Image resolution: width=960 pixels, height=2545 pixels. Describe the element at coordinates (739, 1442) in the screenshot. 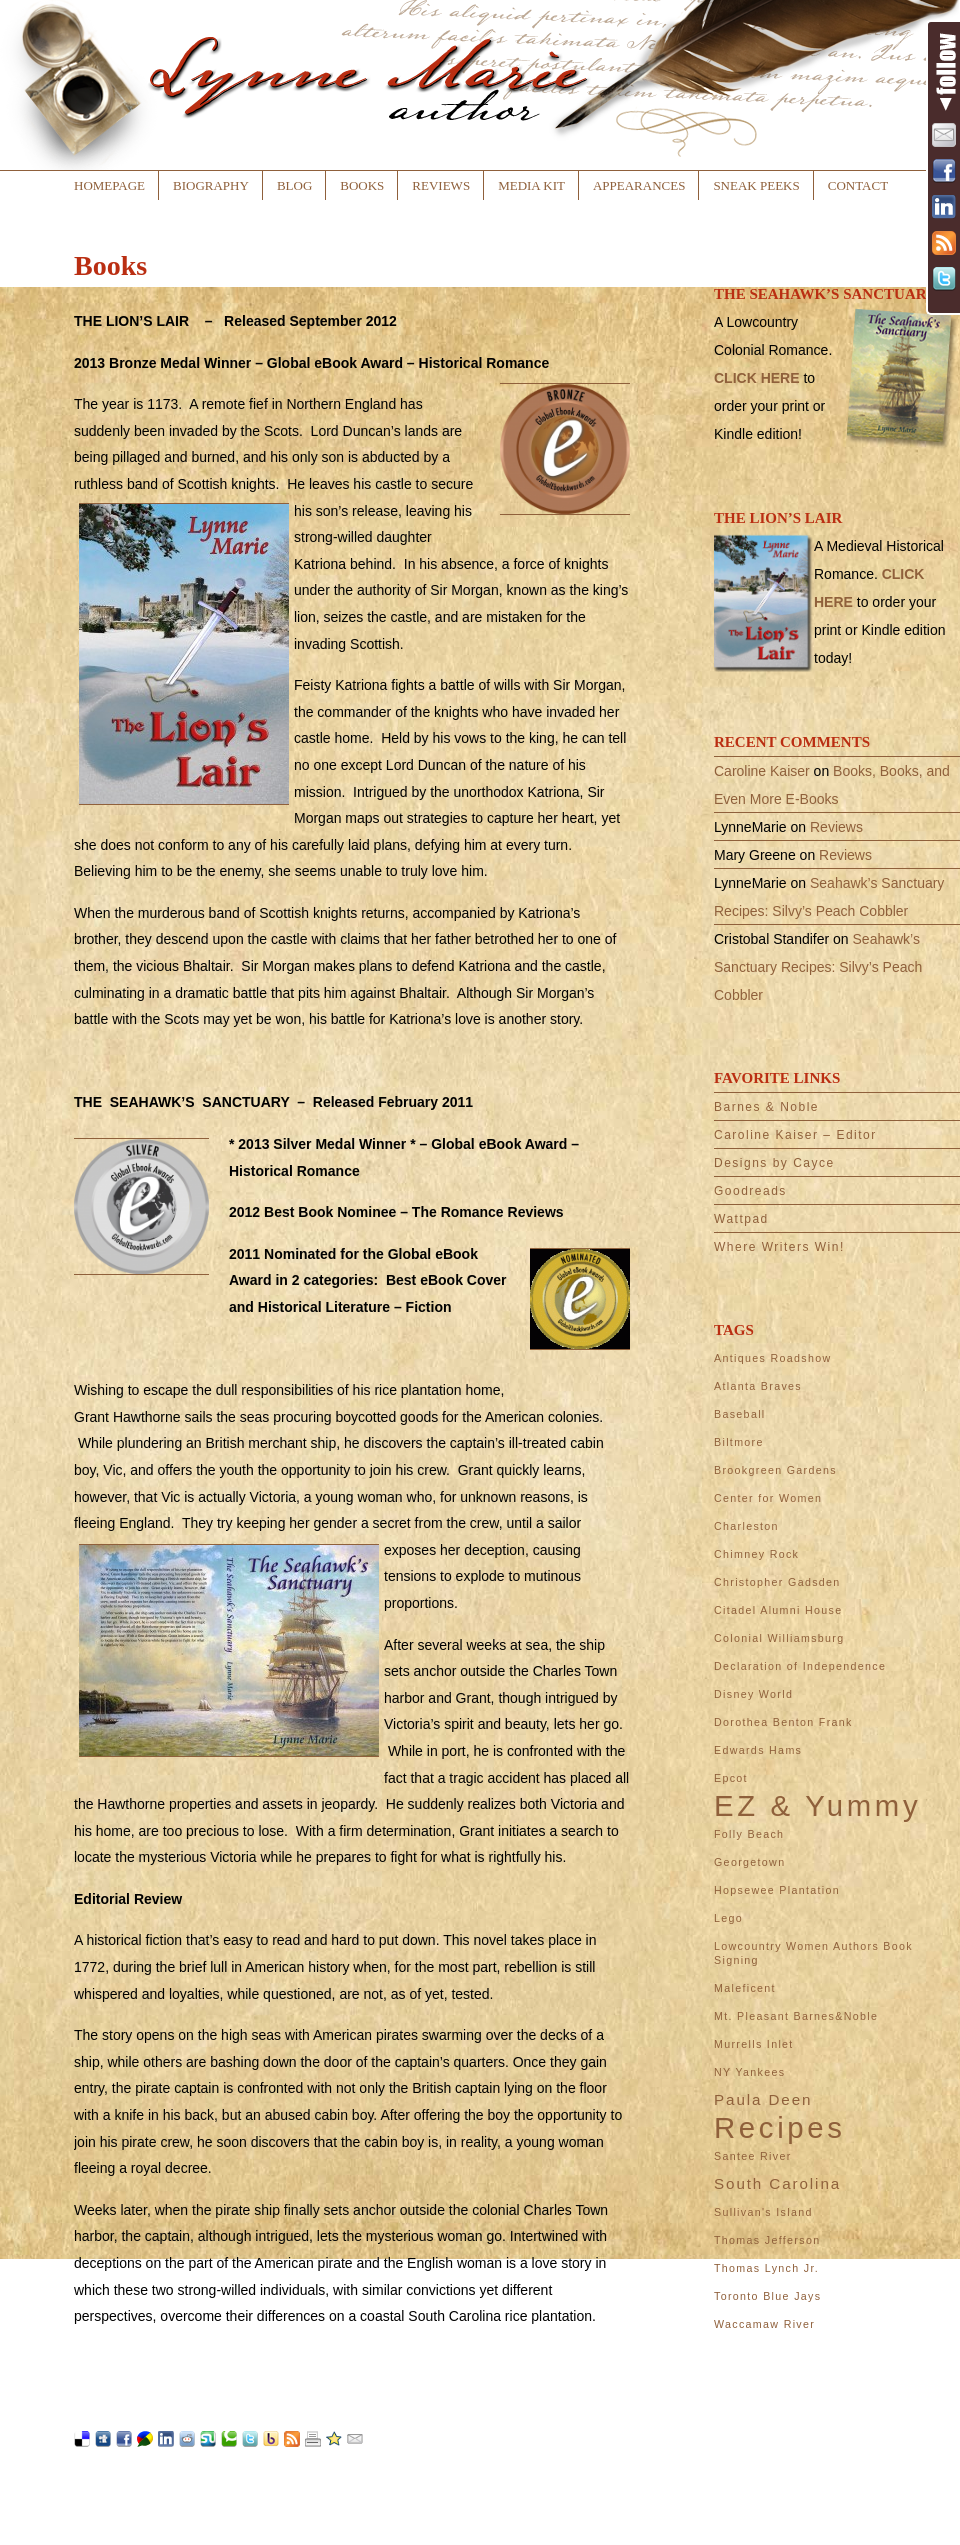

I see `Biltmore` at that location.